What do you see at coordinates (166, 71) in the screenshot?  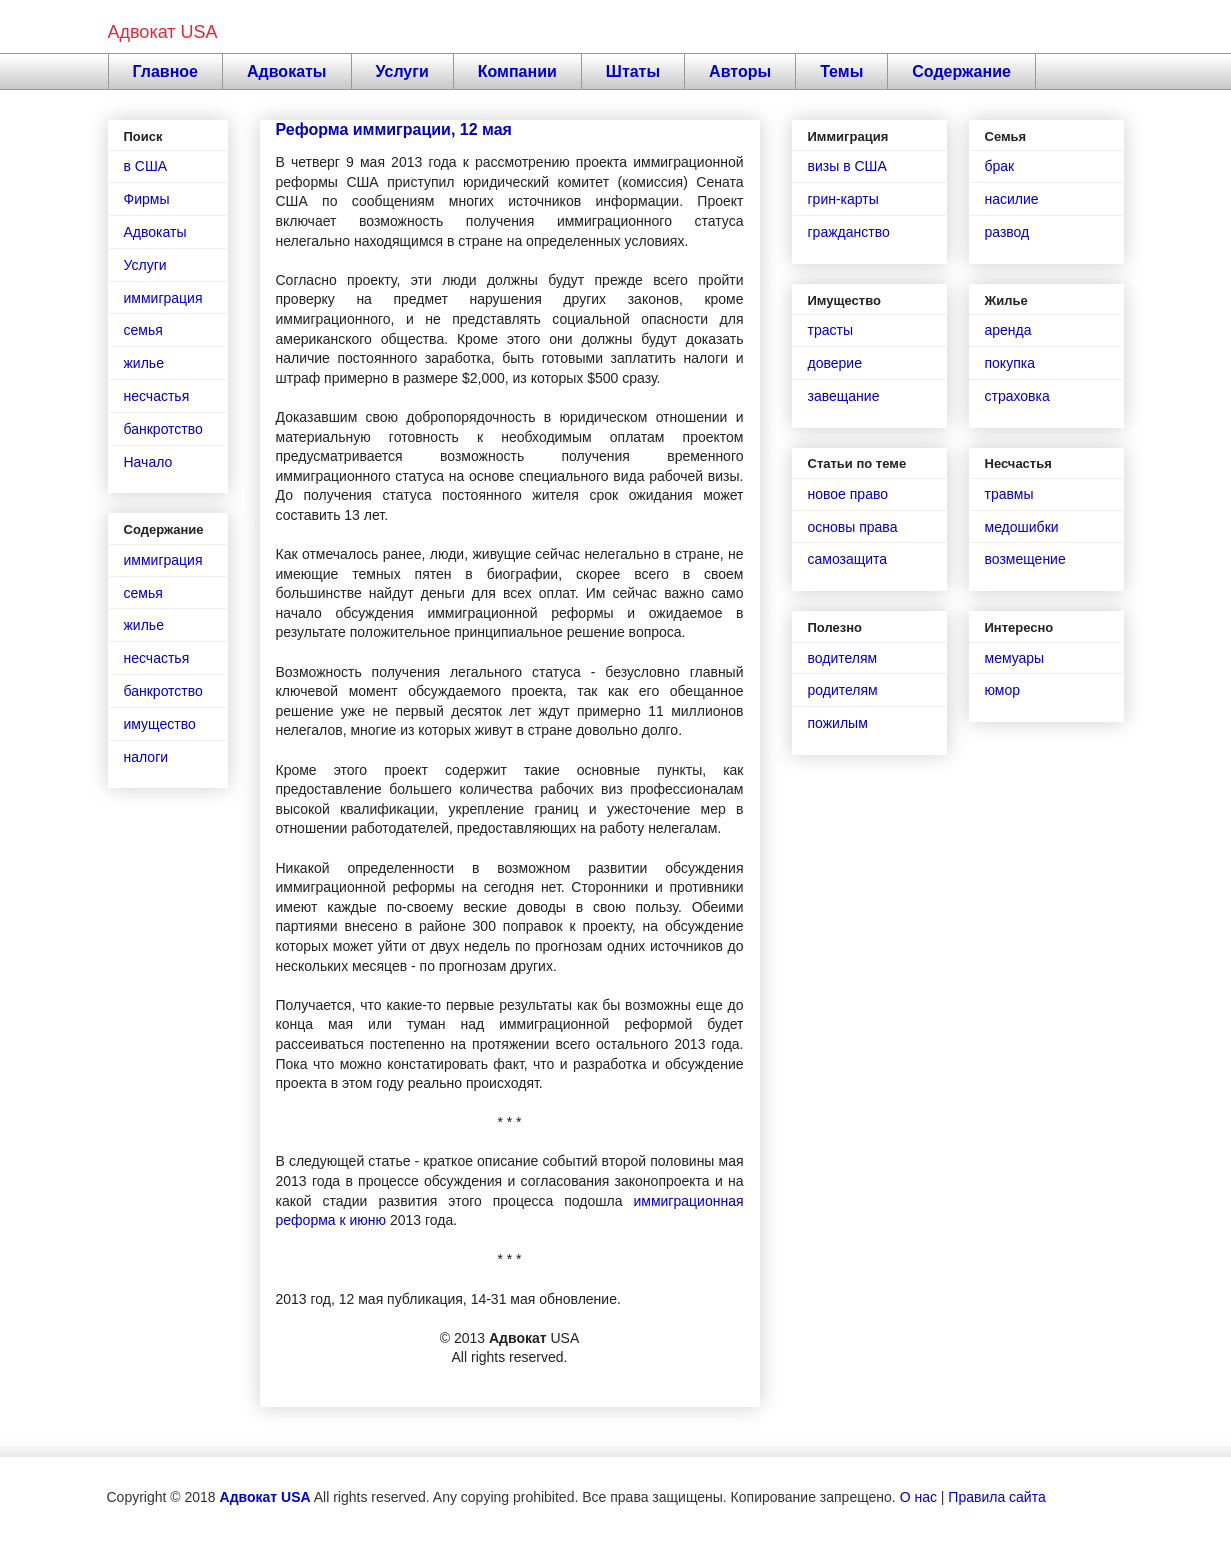 I see `Главное` at bounding box center [166, 71].